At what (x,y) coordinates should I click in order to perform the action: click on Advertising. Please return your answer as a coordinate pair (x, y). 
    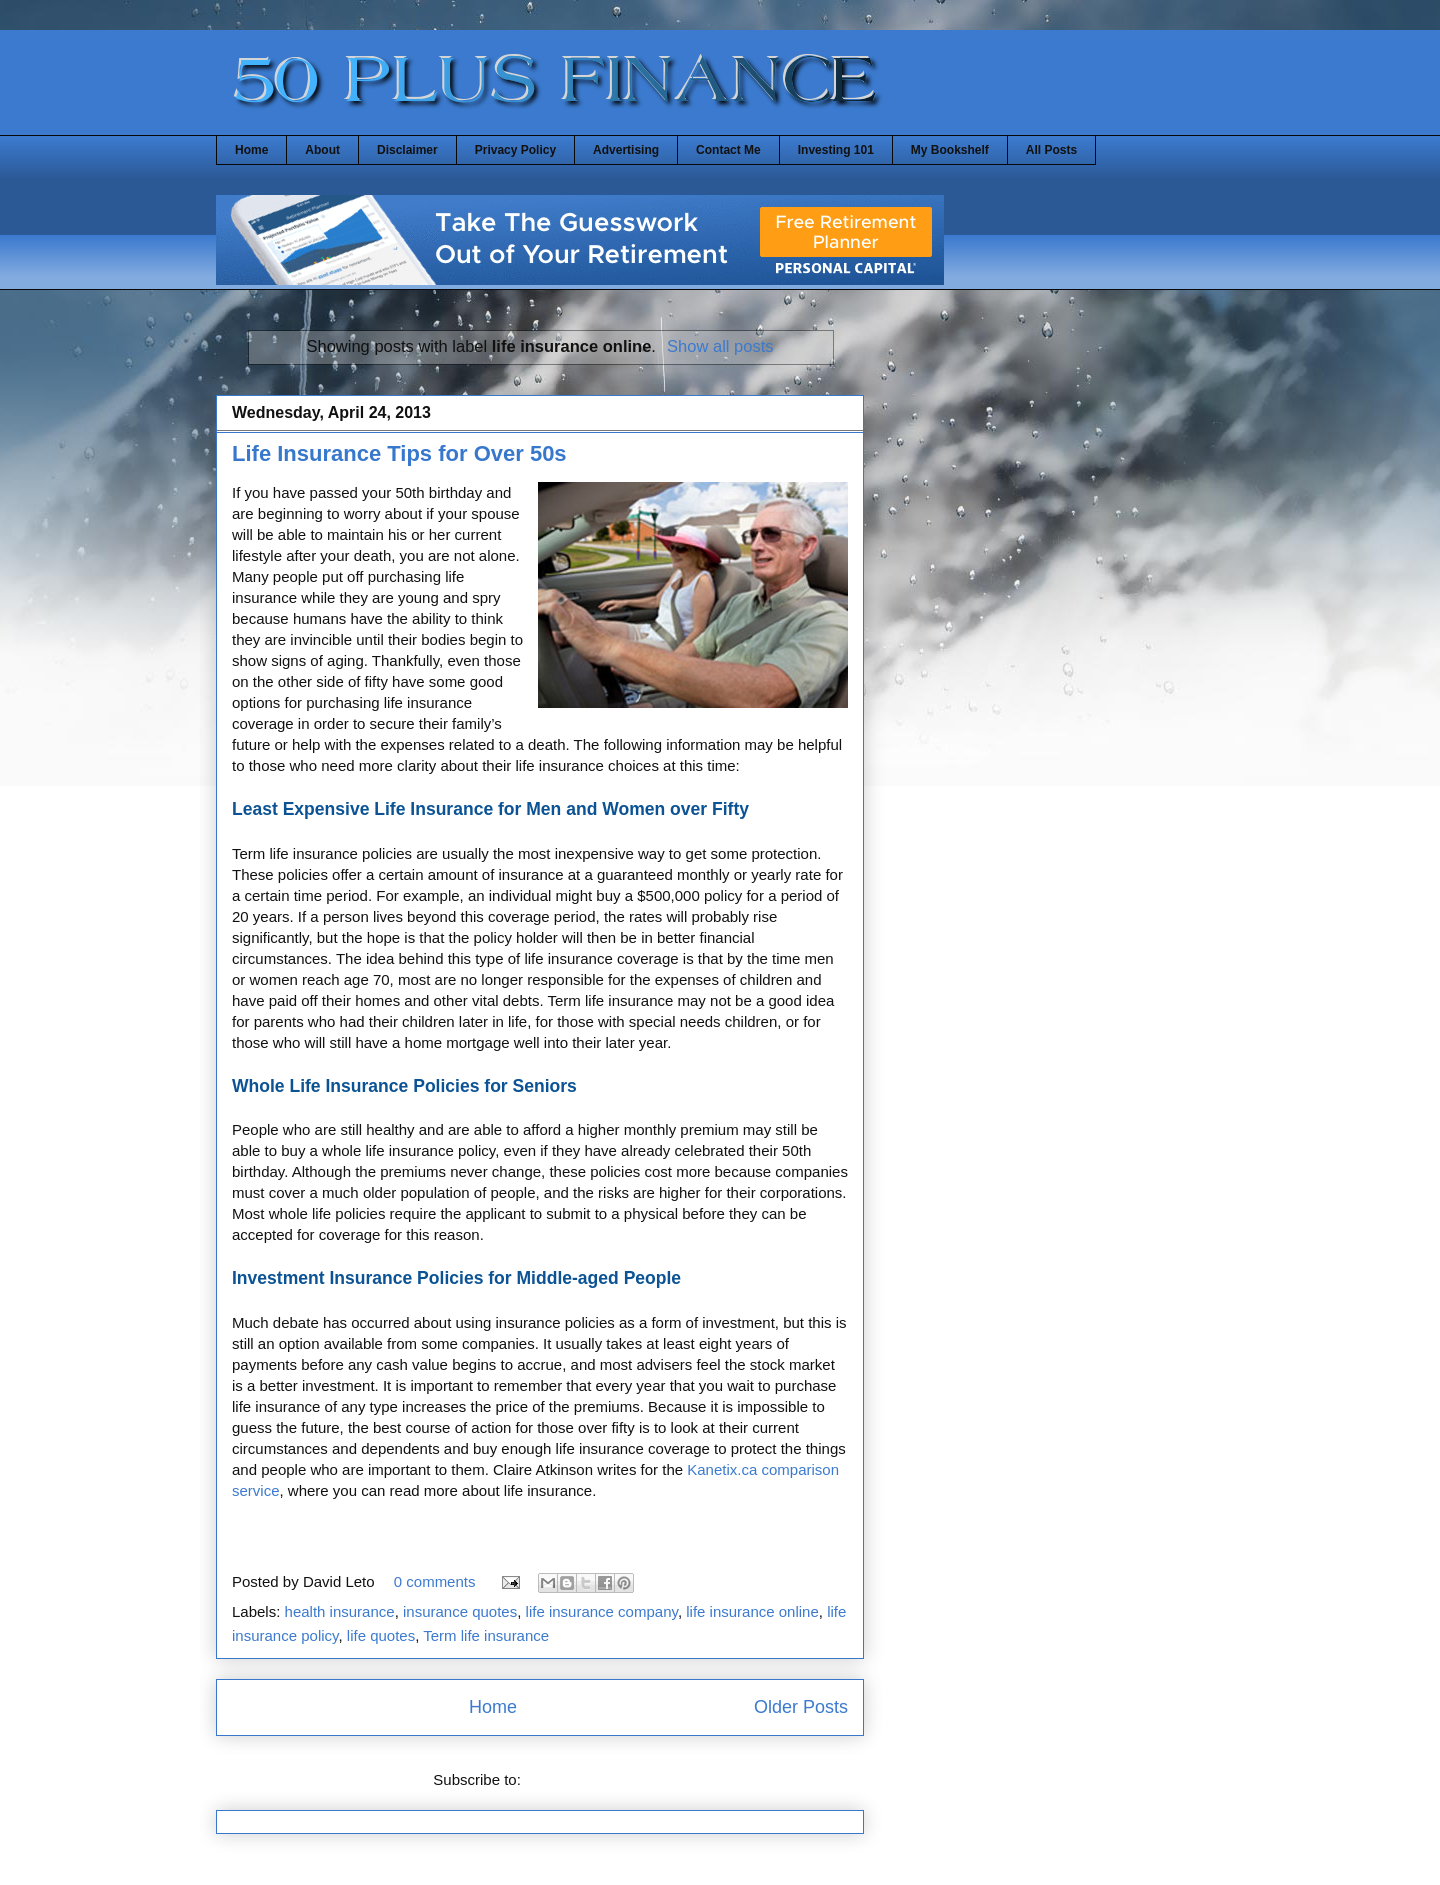
    Looking at the image, I should click on (626, 150).